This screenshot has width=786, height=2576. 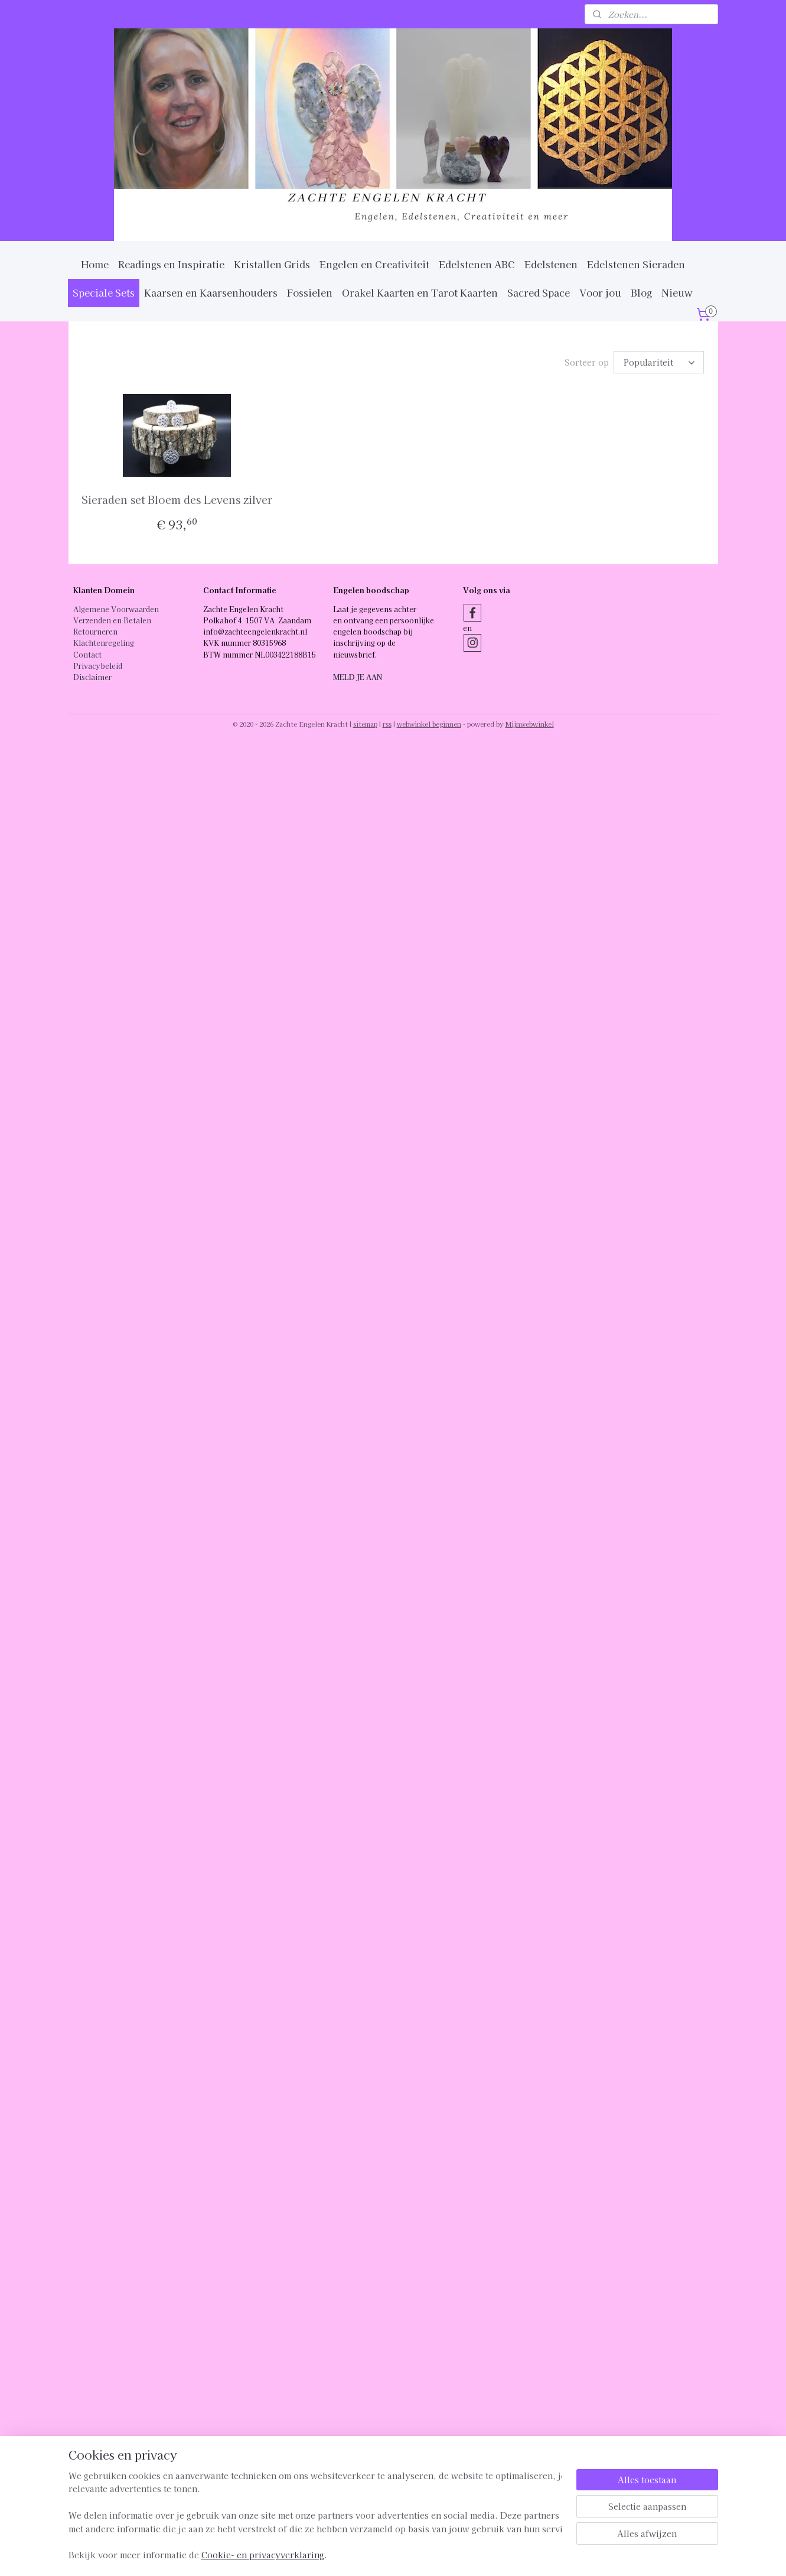 What do you see at coordinates (116, 609) in the screenshot?
I see `Algemene Voorwaarden` at bounding box center [116, 609].